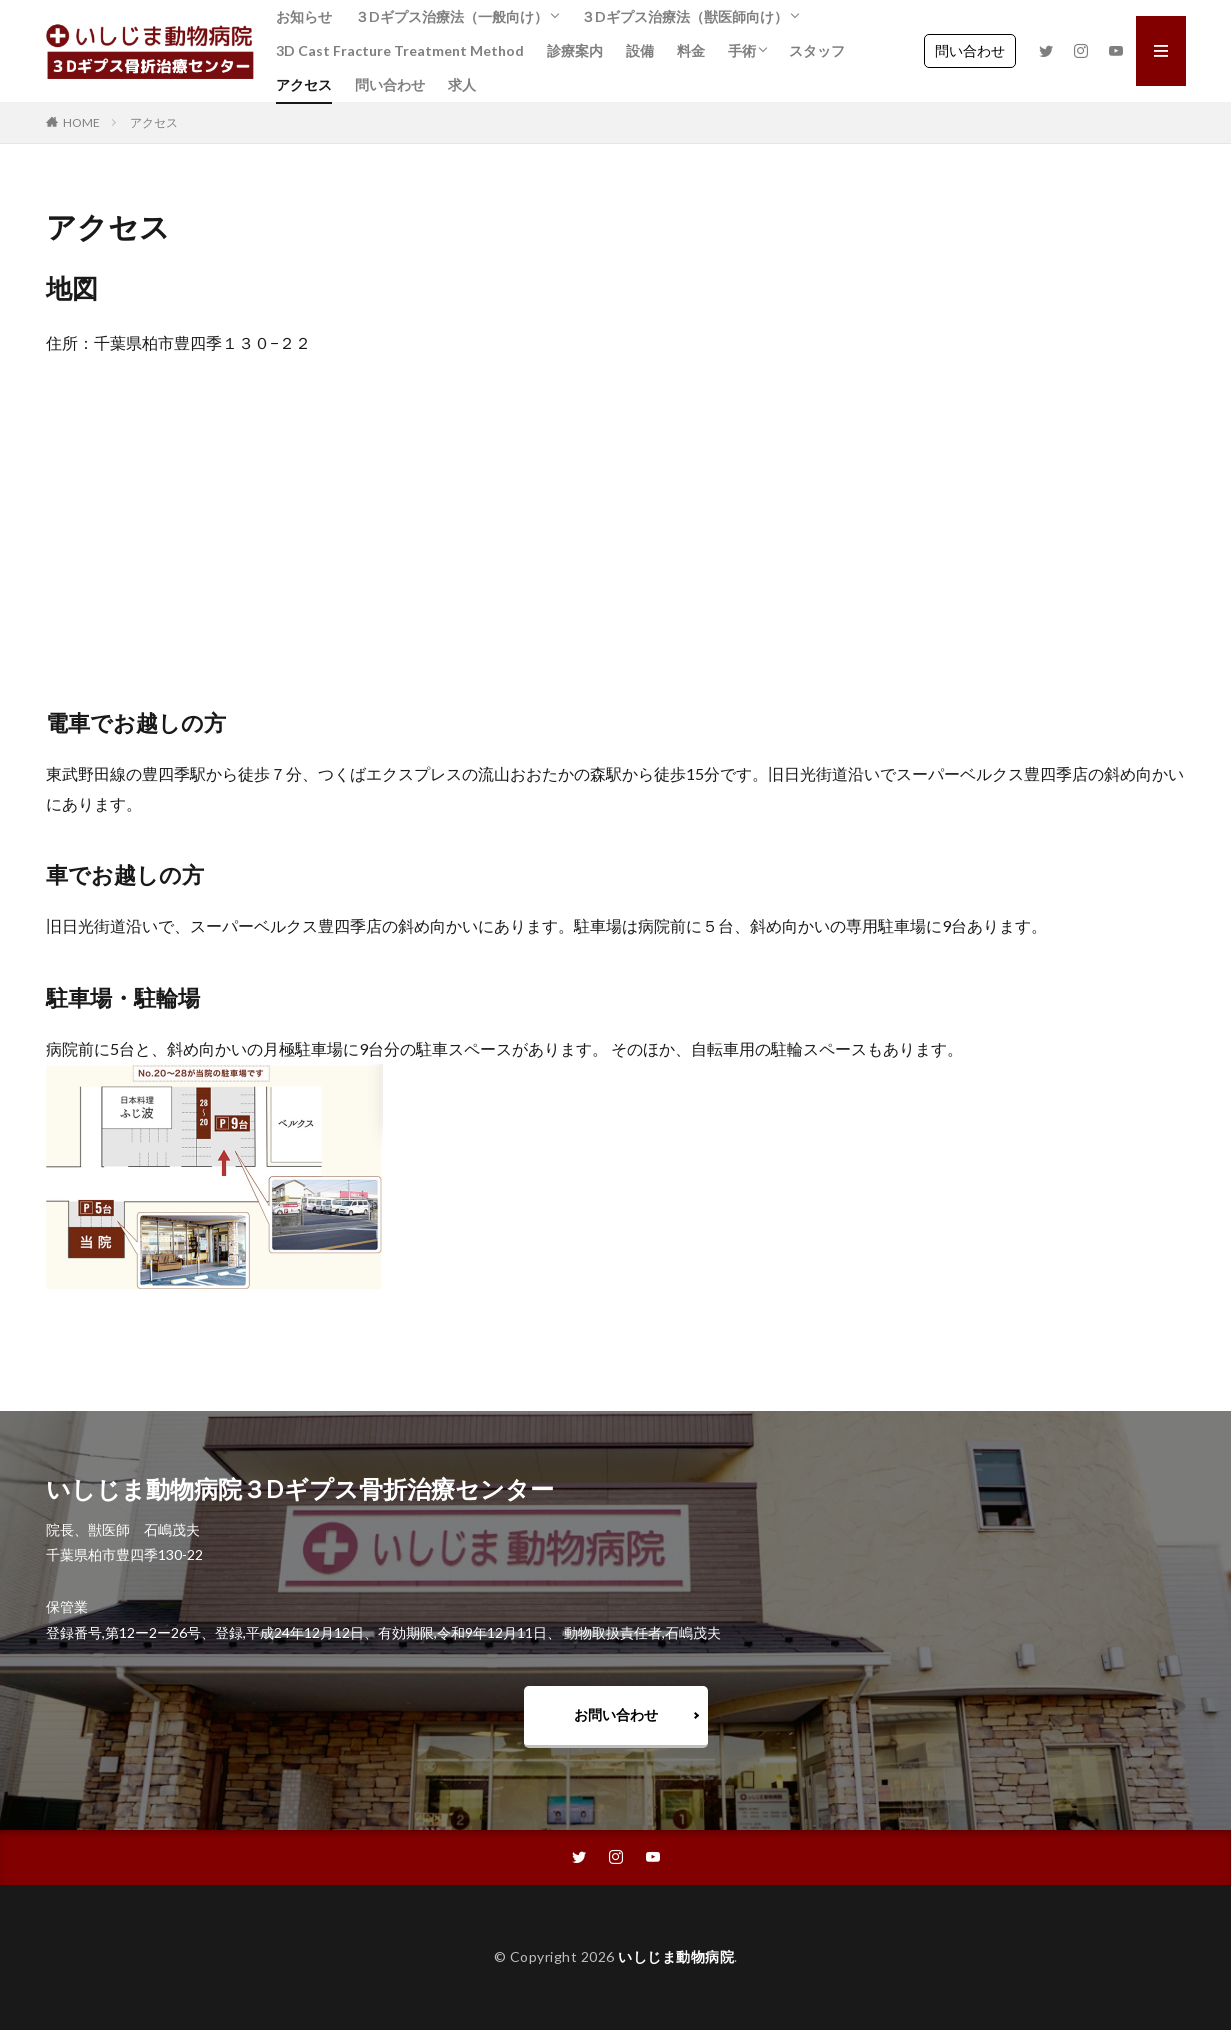  What do you see at coordinates (81, 122) in the screenshot?
I see `HOME` at bounding box center [81, 122].